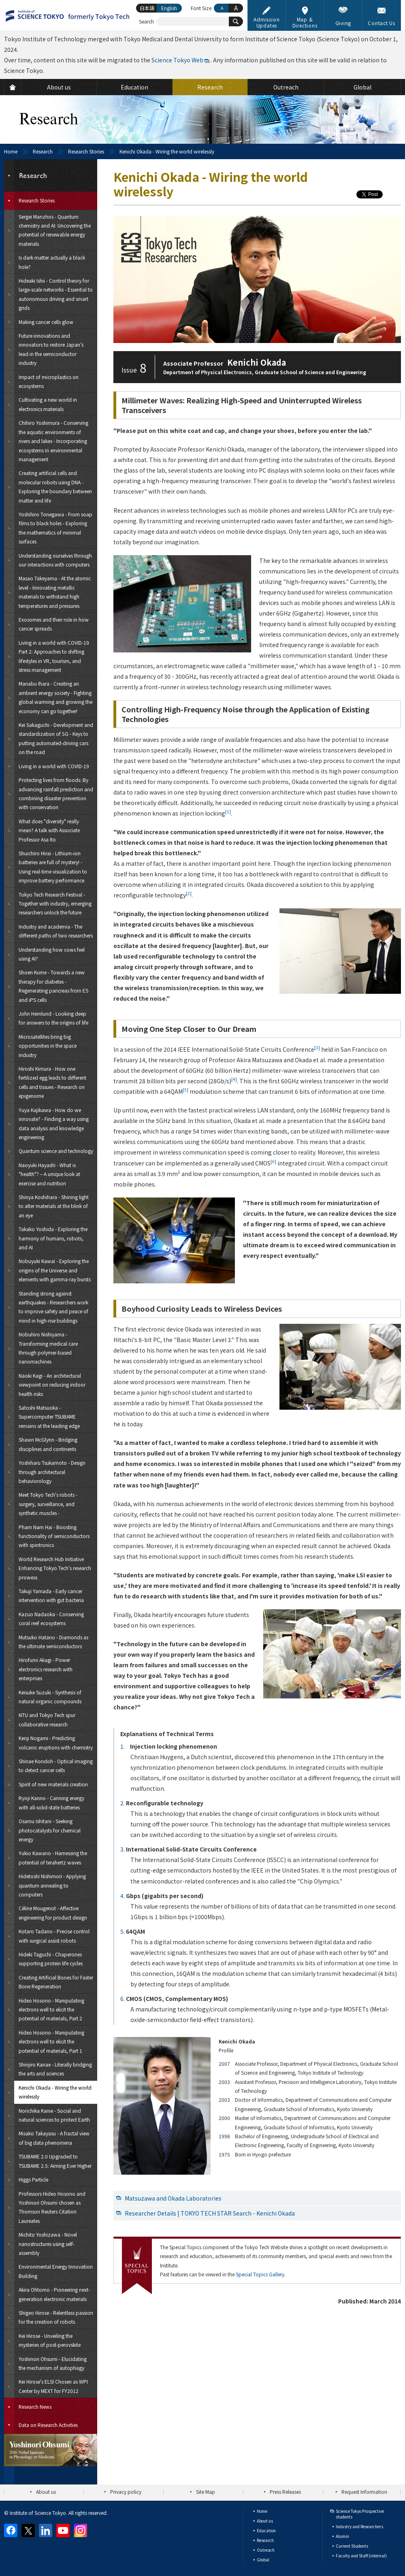 Image resolution: width=405 pixels, height=2576 pixels. I want to click on 5., so click(122, 1931).